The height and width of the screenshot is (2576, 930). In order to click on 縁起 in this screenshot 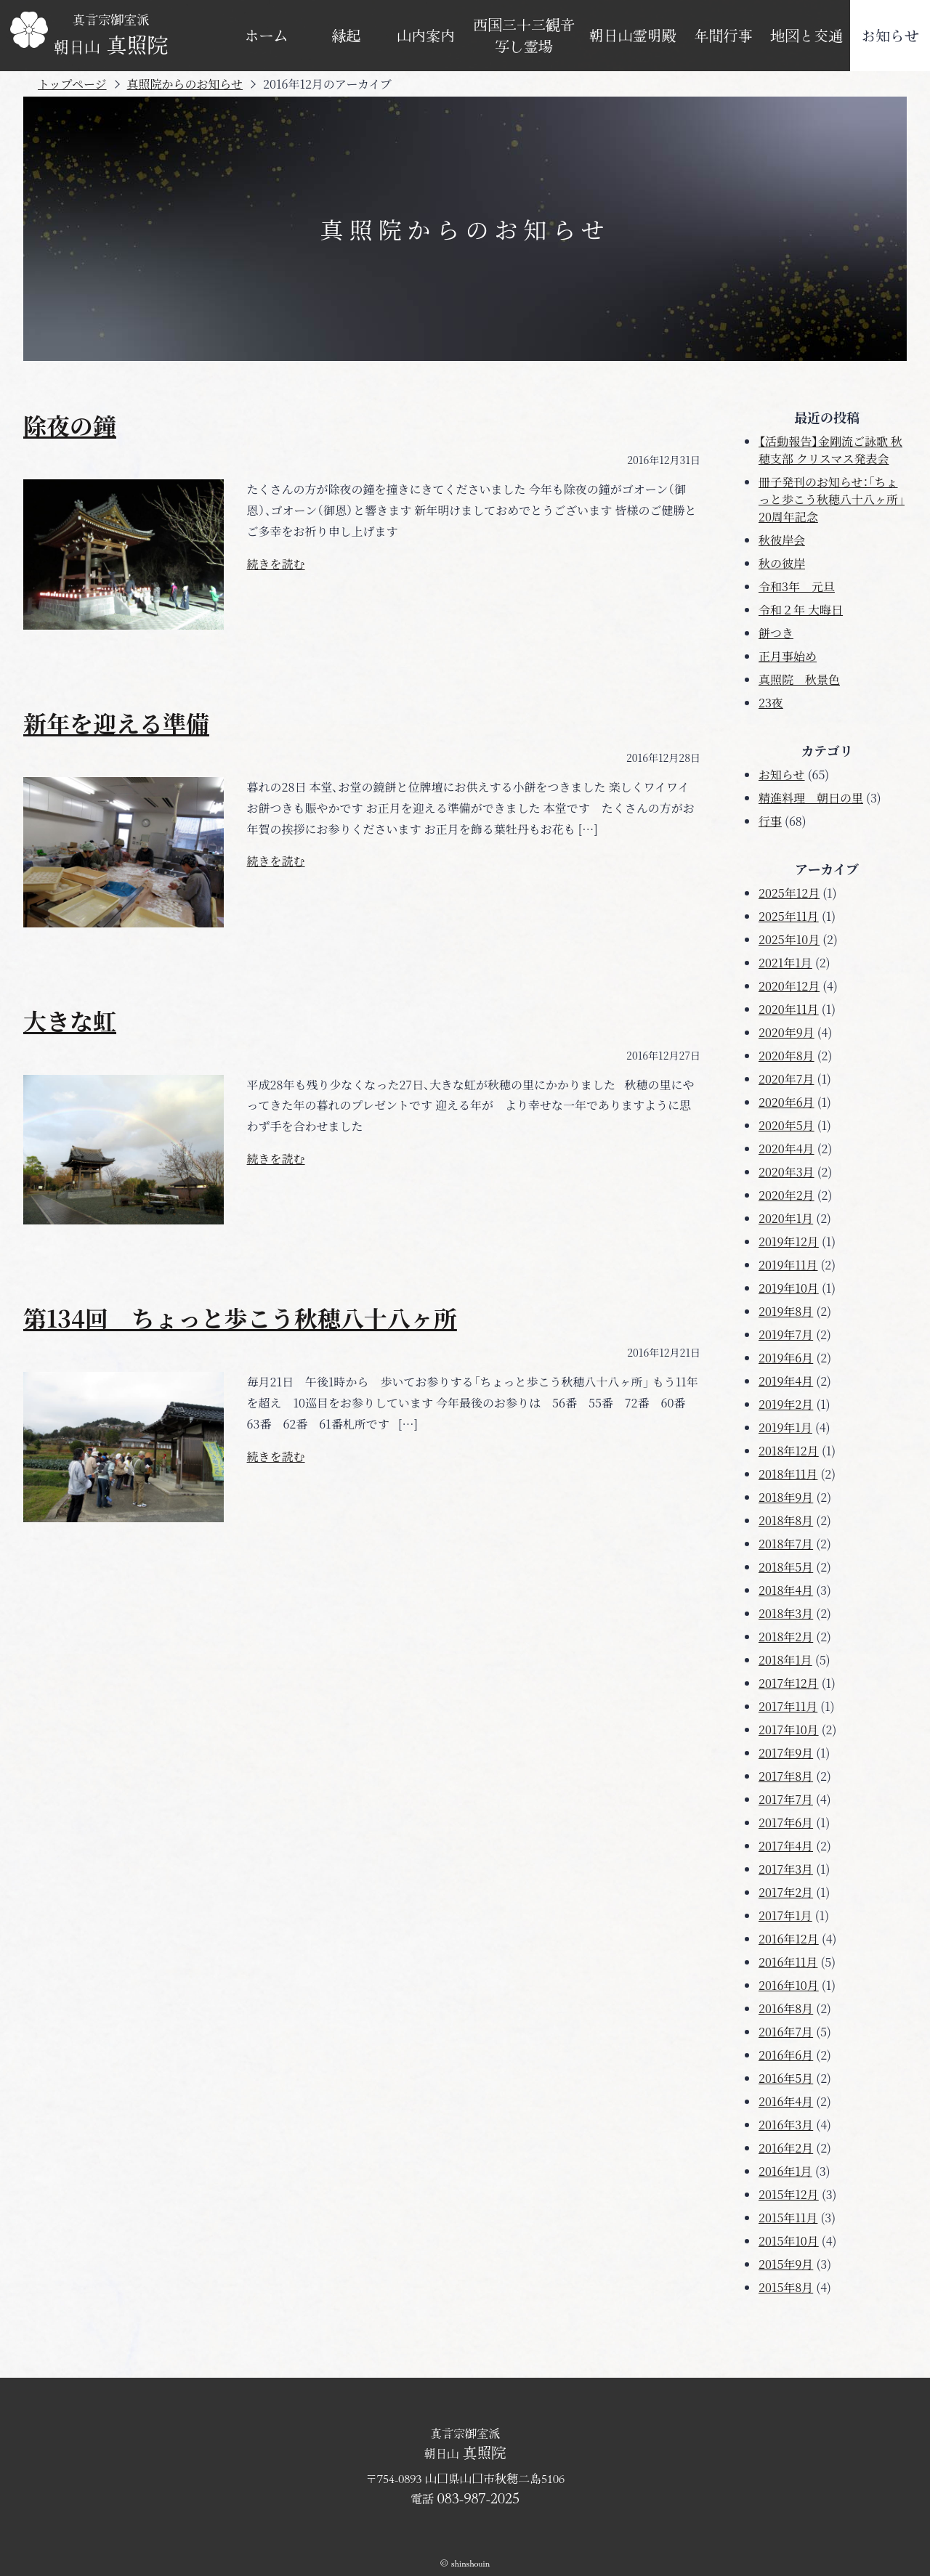, I will do `click(345, 35)`.